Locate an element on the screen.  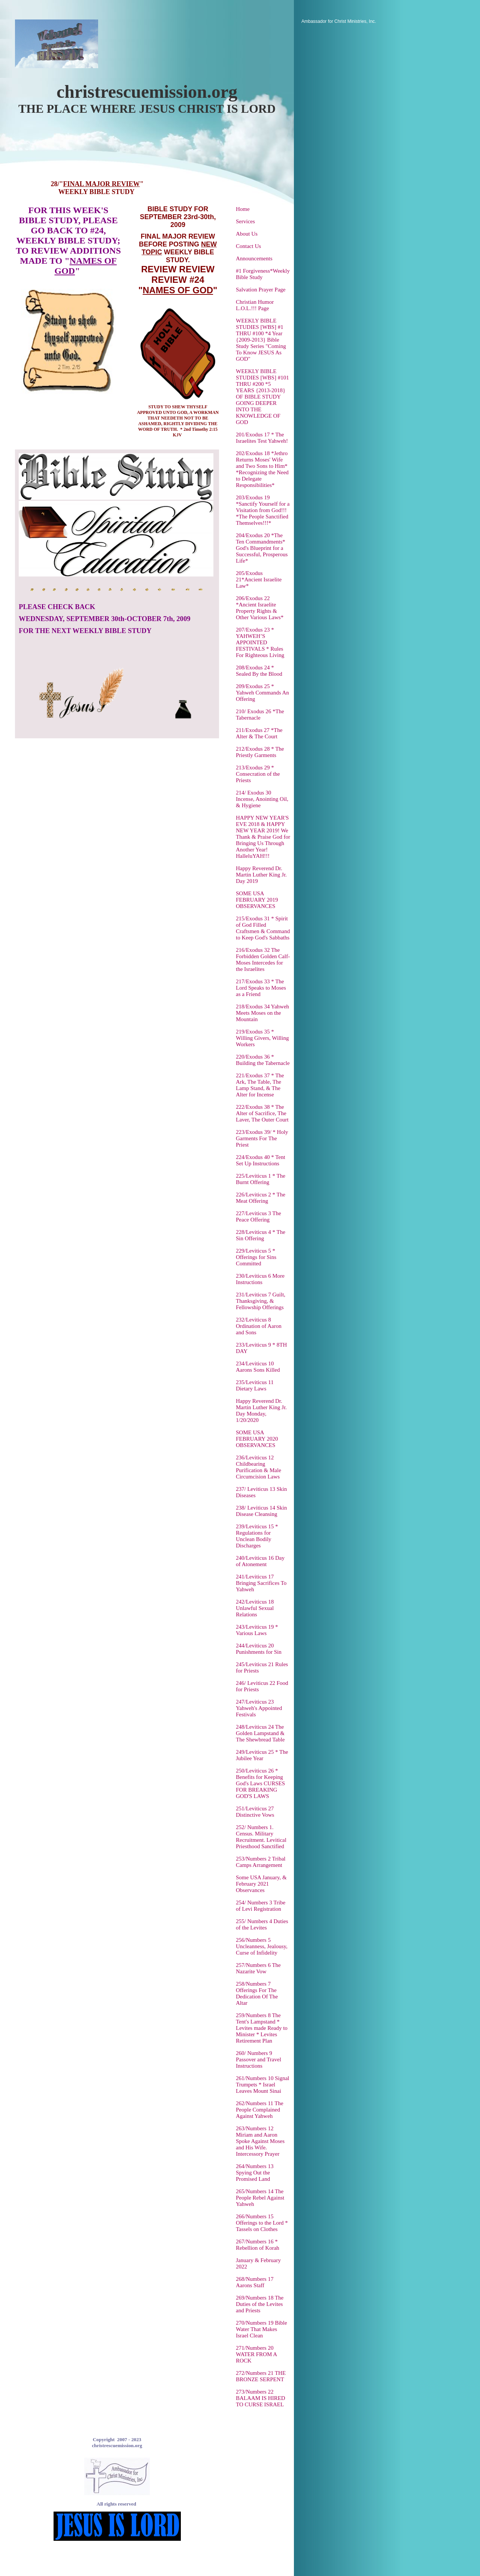
207/Exodus 23 * YAHWEH’S APPOINTED FESTIVALS * Rules For Righteous Living is located at coordinates (260, 642).